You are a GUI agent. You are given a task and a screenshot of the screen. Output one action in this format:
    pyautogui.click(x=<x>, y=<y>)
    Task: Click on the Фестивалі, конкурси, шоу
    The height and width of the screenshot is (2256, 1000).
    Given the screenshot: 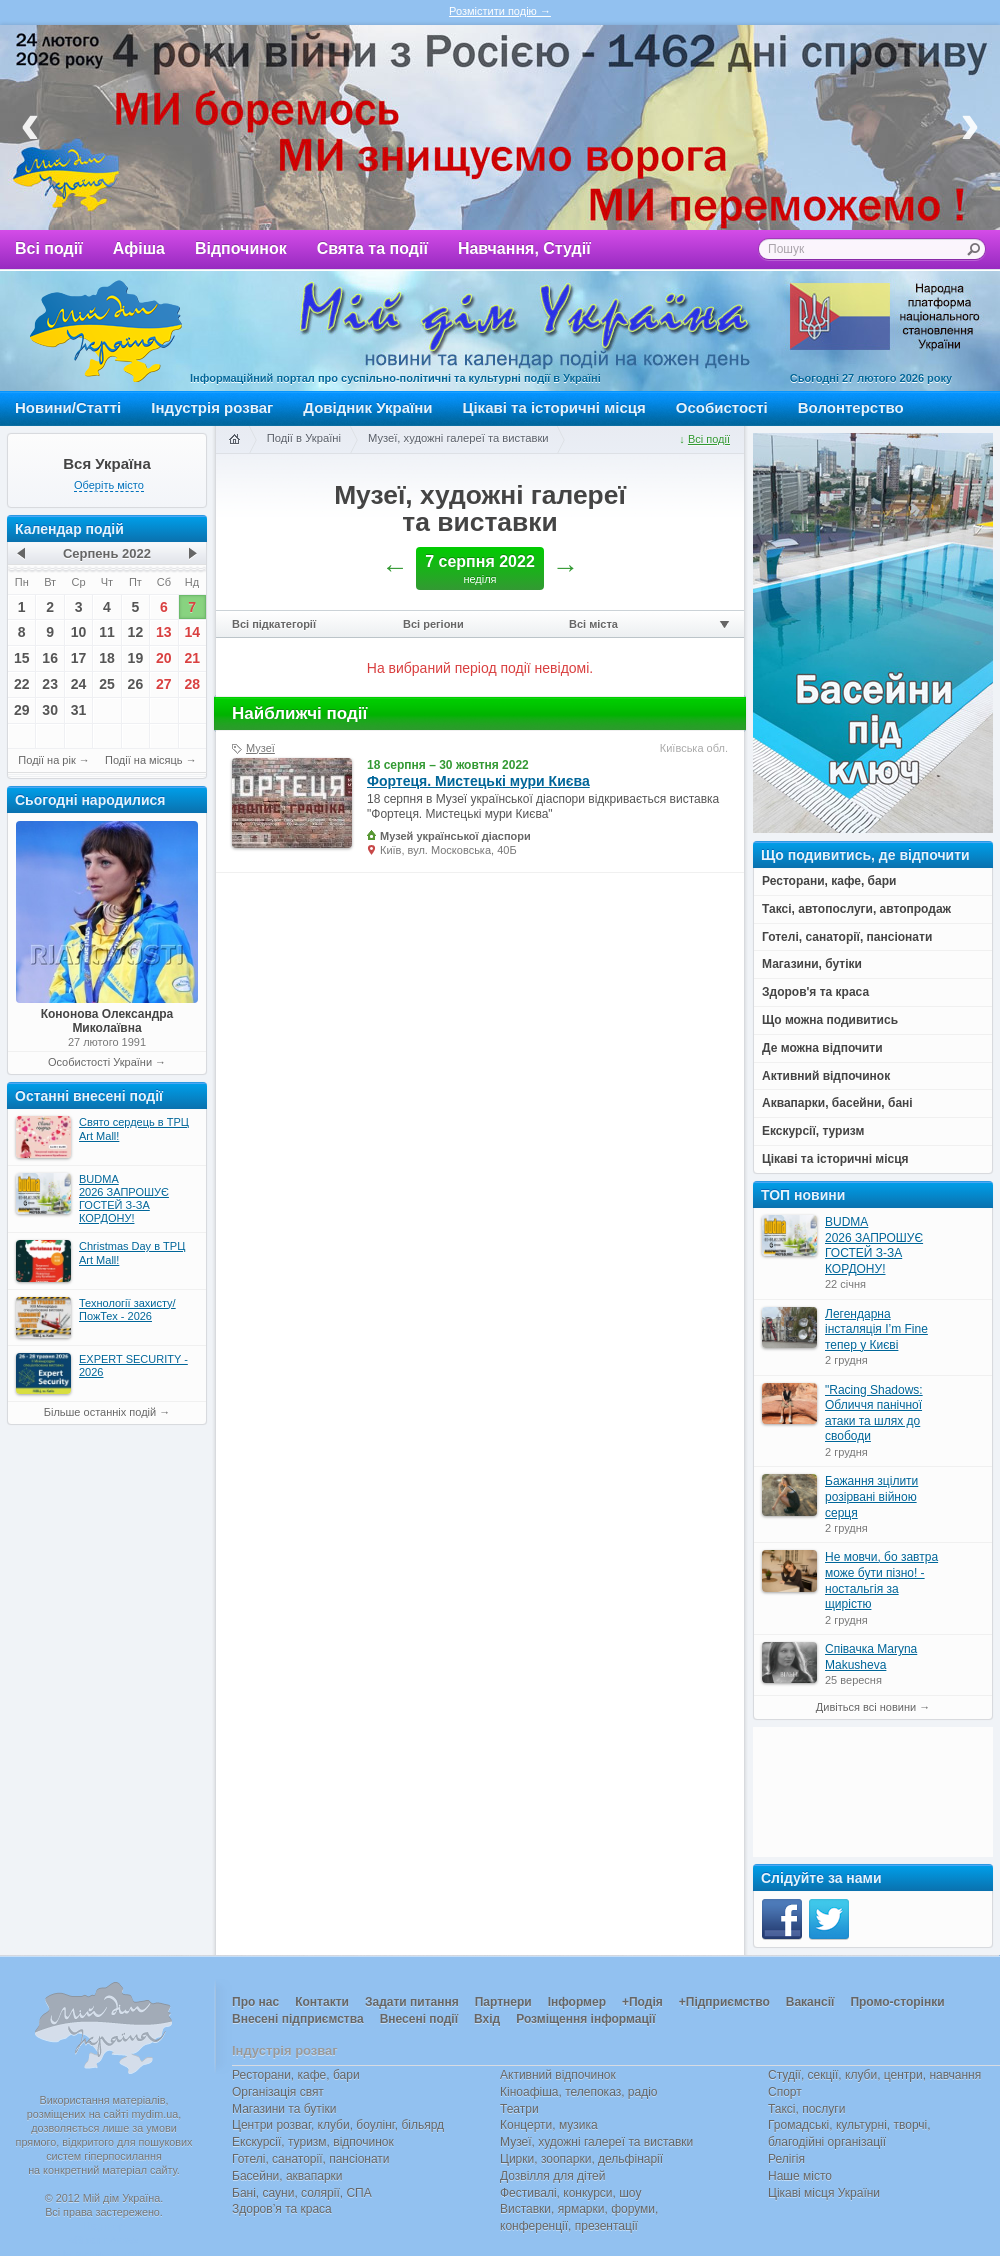 What is the action you would take?
    pyautogui.click(x=570, y=2193)
    